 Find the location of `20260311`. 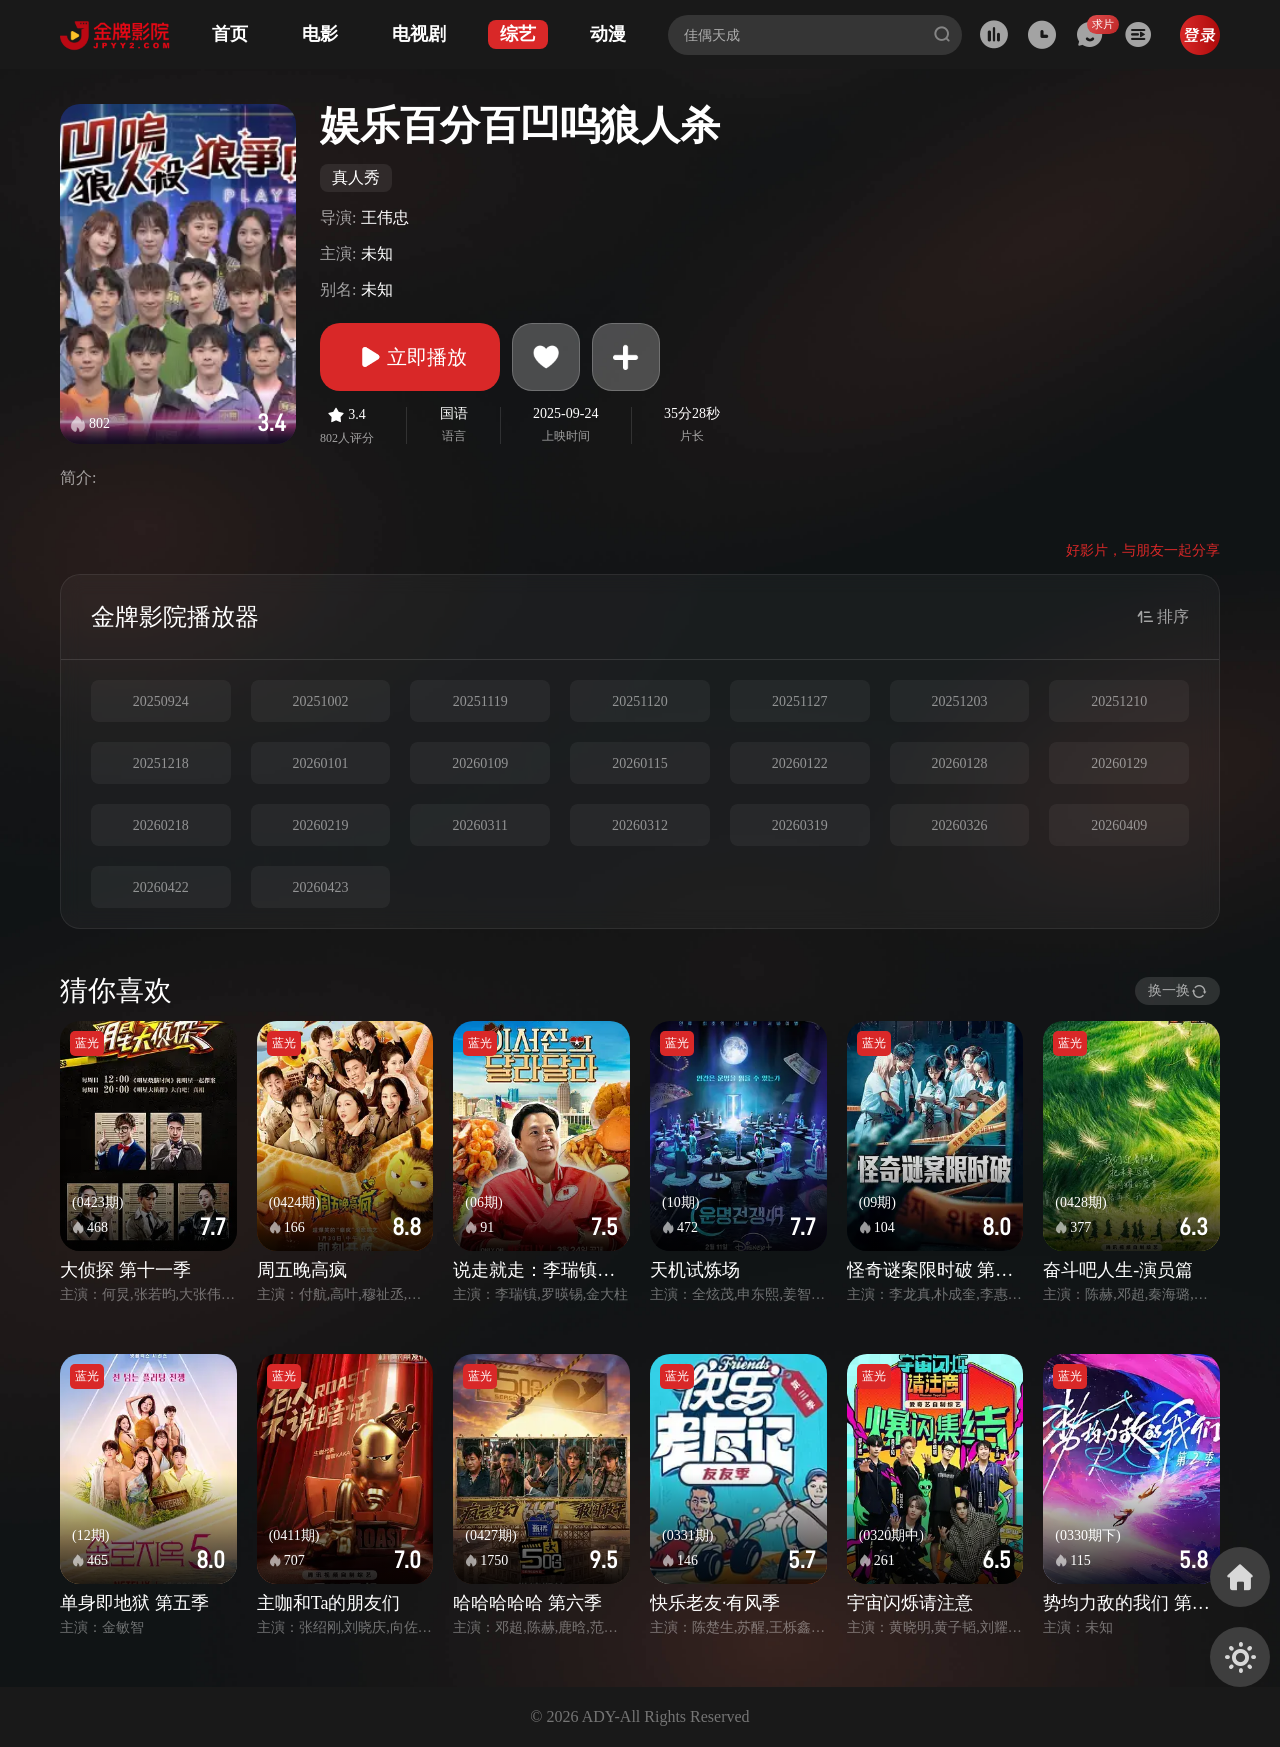

20260311 is located at coordinates (480, 825).